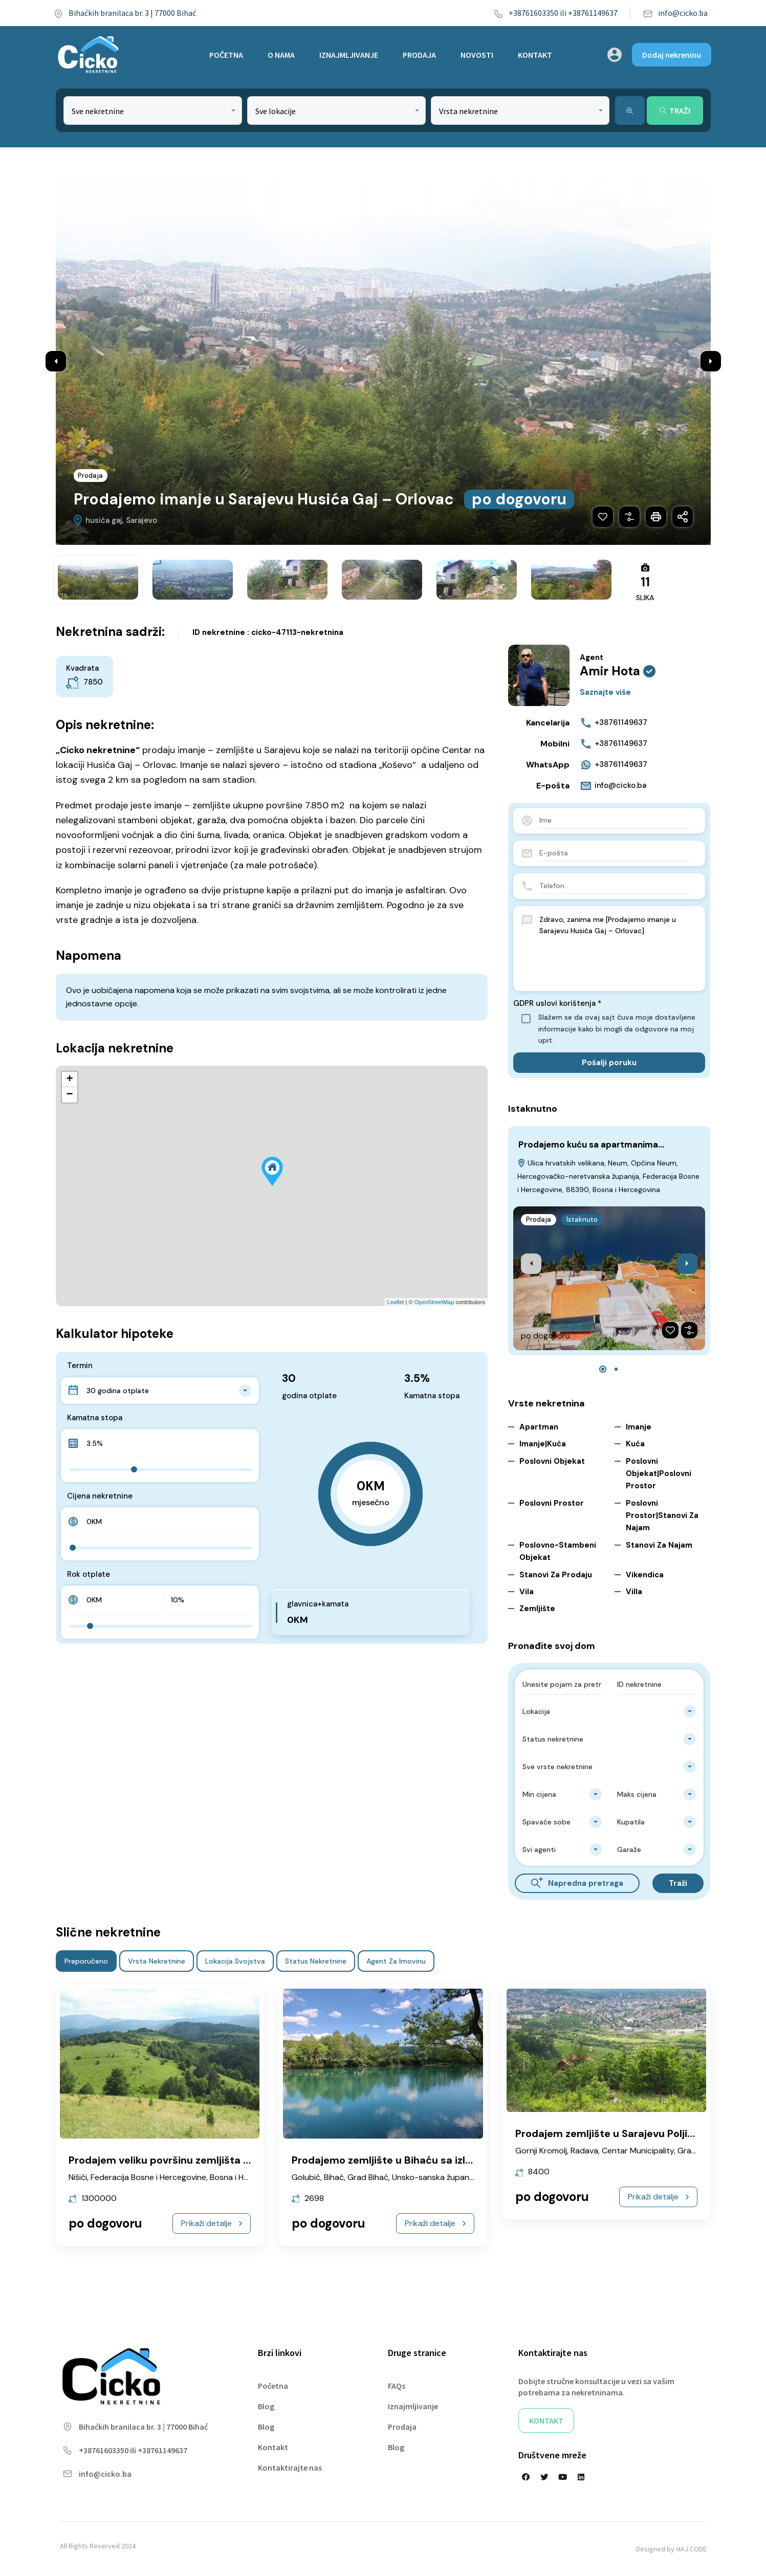  What do you see at coordinates (531, 1263) in the screenshot?
I see `[presentation]` at bounding box center [531, 1263].